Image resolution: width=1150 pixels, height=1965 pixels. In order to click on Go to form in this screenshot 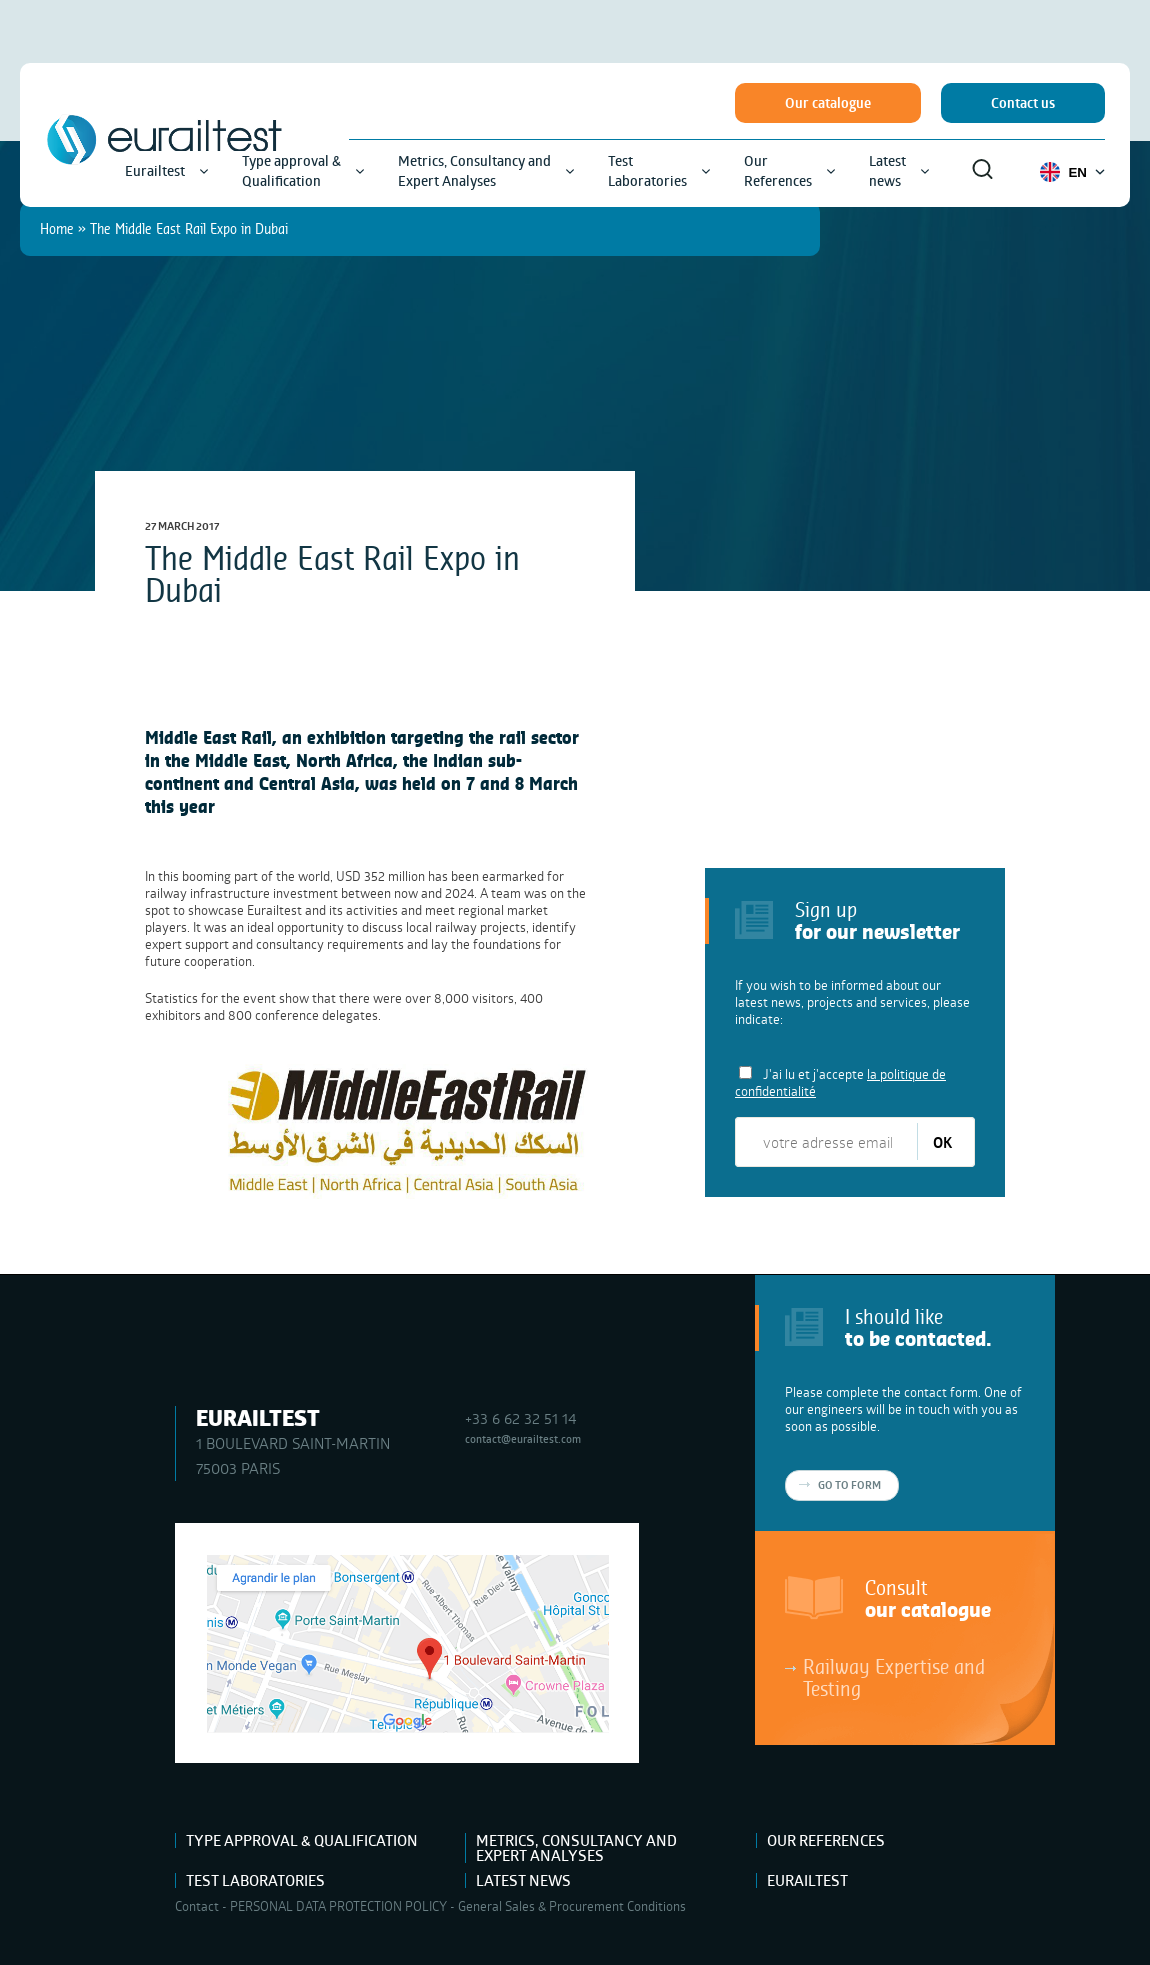, I will do `click(849, 1485)`.